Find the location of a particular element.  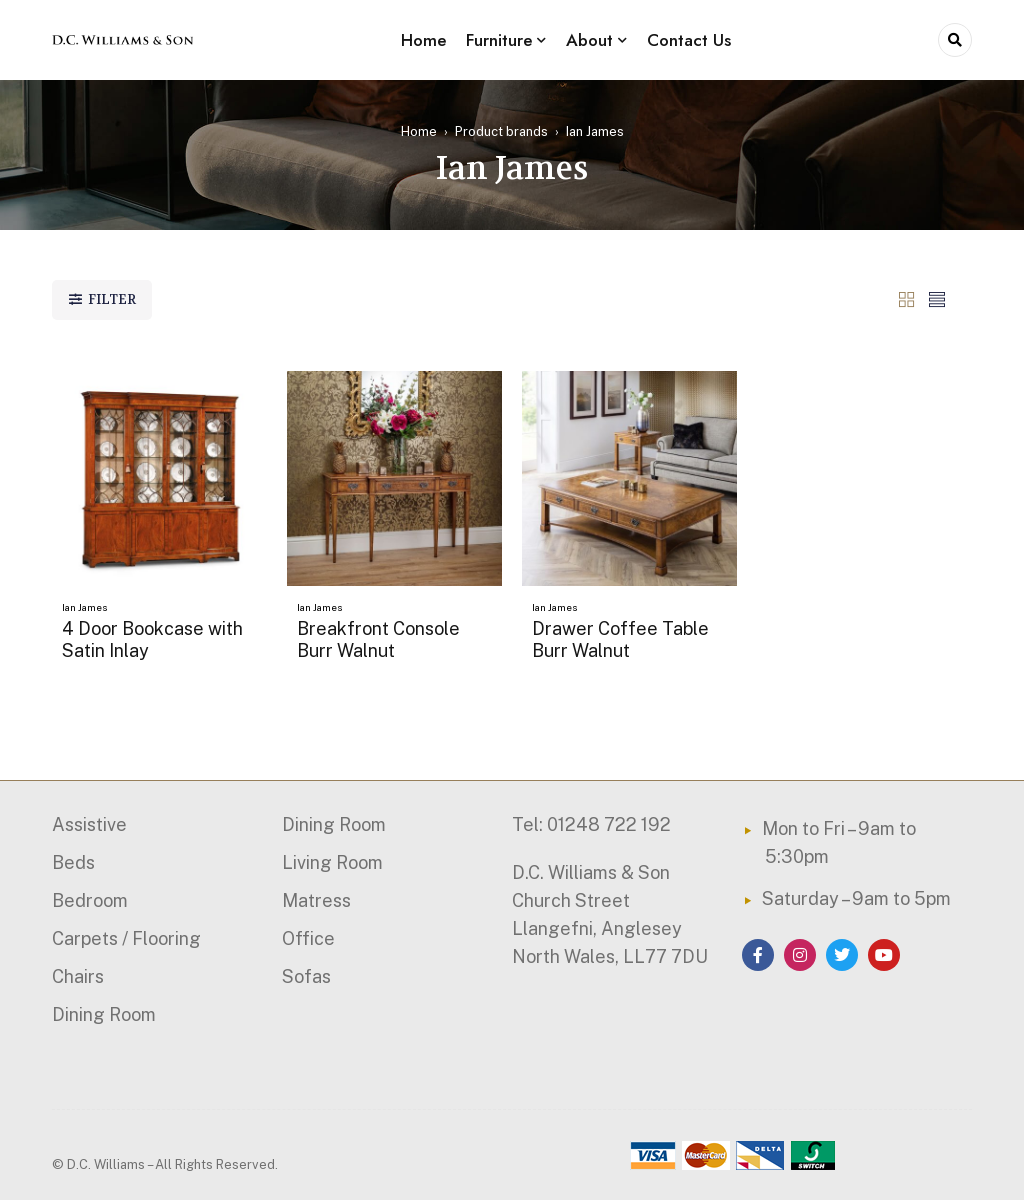

Breakfront Console Burr Walnut is located at coordinates (378, 639).